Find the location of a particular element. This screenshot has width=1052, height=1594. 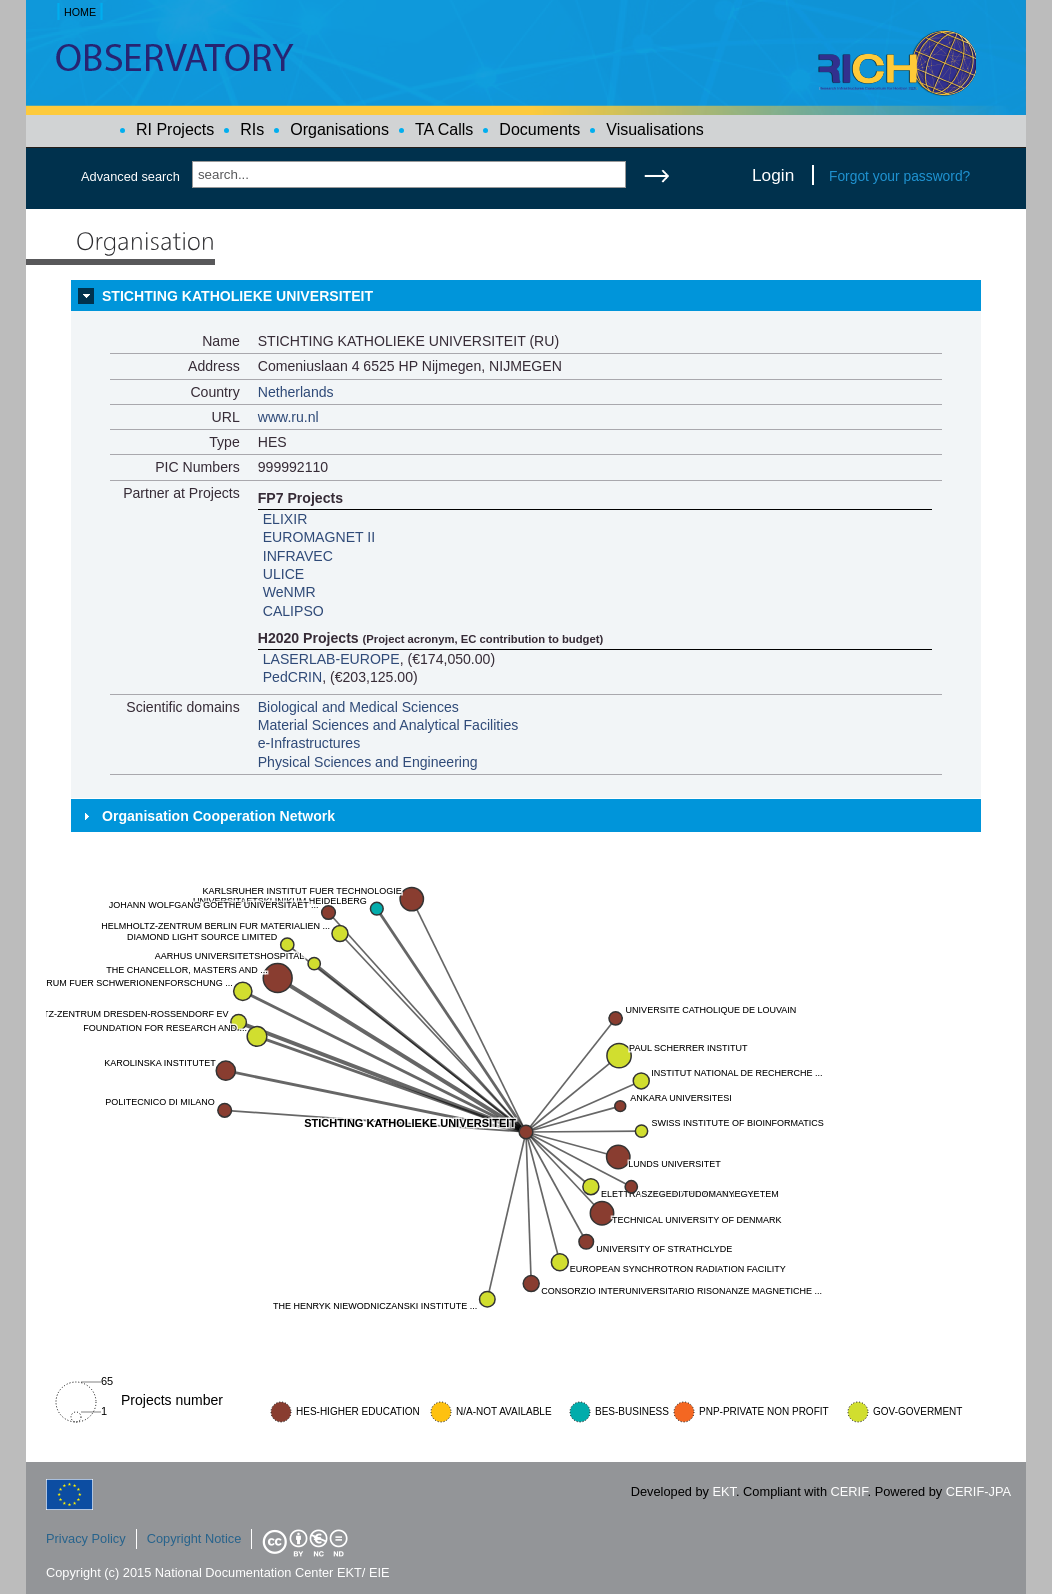

Organisation Cooperation Network is located at coordinates (218, 816).